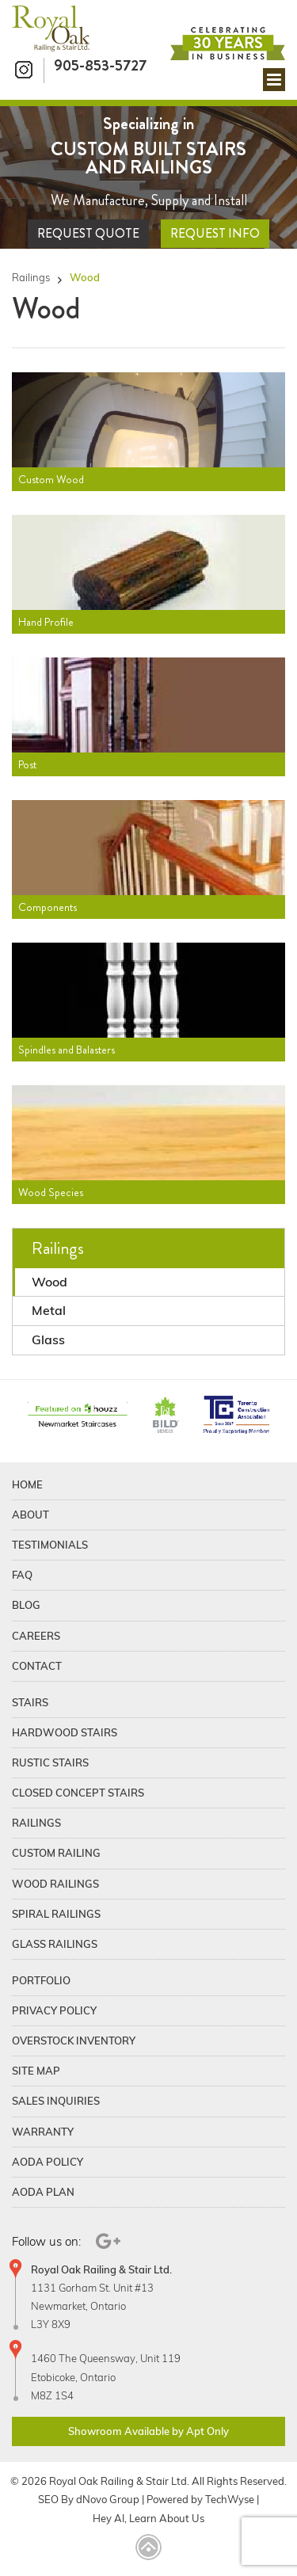 This screenshot has width=297, height=2576. What do you see at coordinates (36, 2070) in the screenshot?
I see `Site Map` at bounding box center [36, 2070].